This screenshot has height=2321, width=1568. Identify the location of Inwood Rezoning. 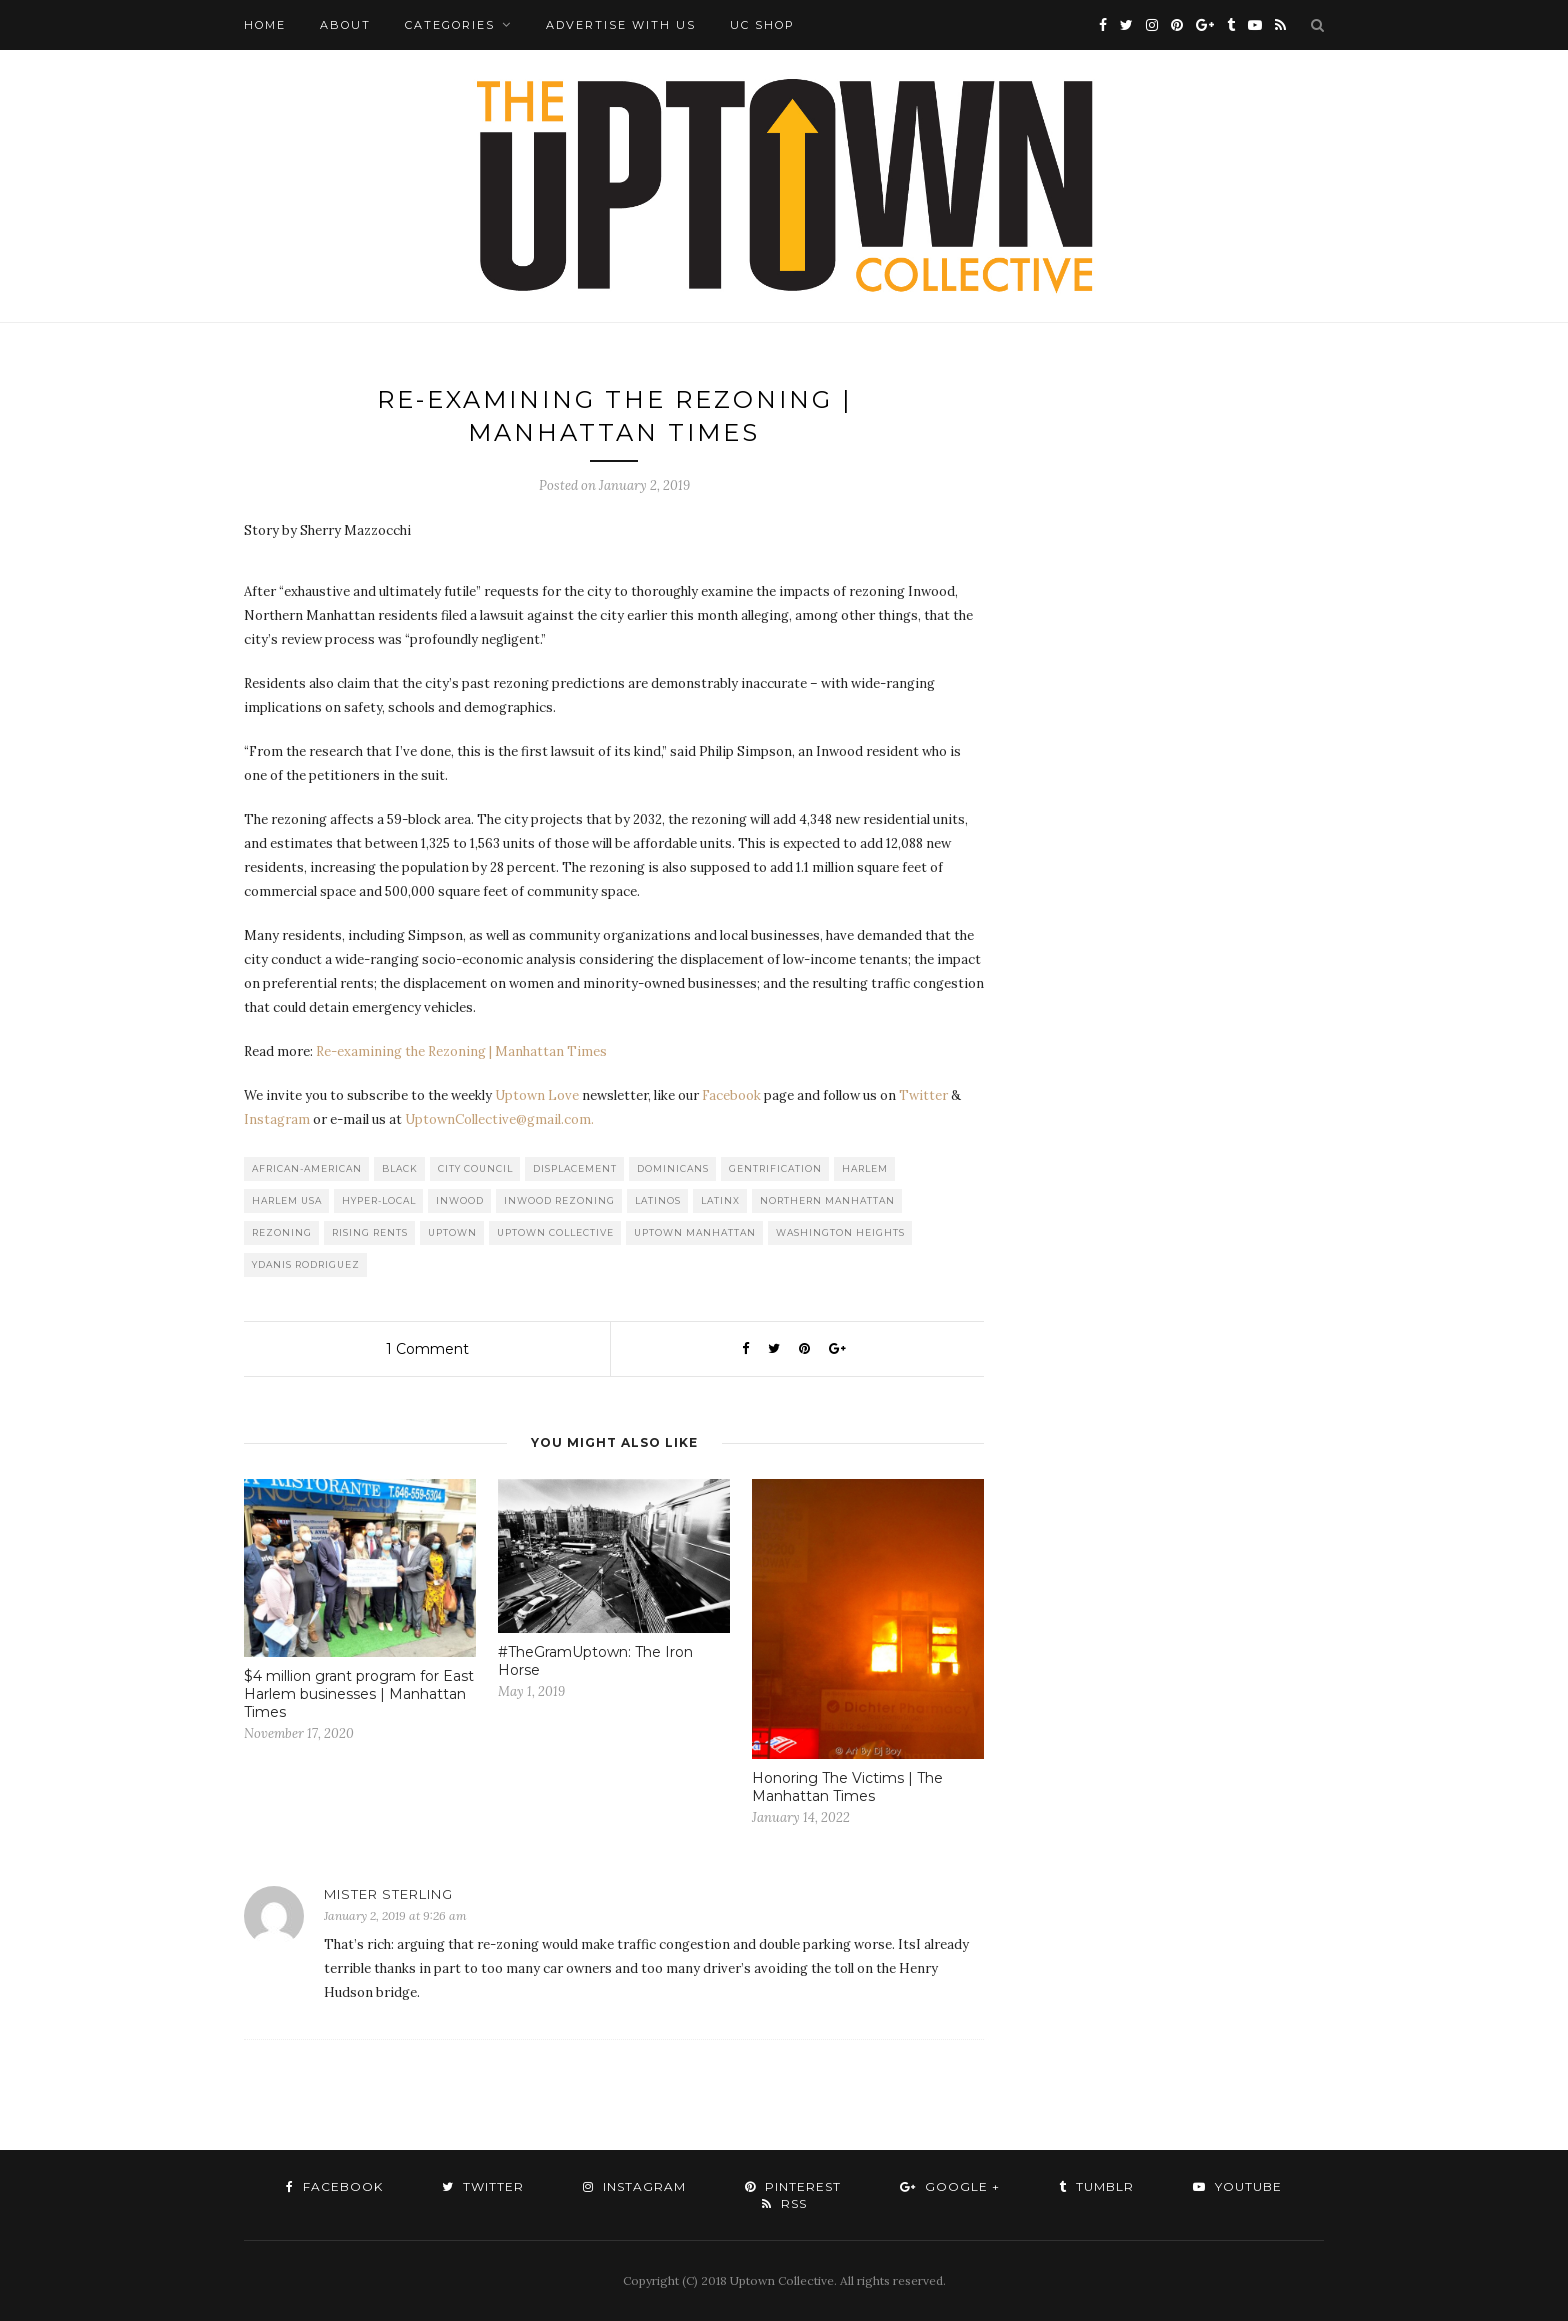
(559, 1200).